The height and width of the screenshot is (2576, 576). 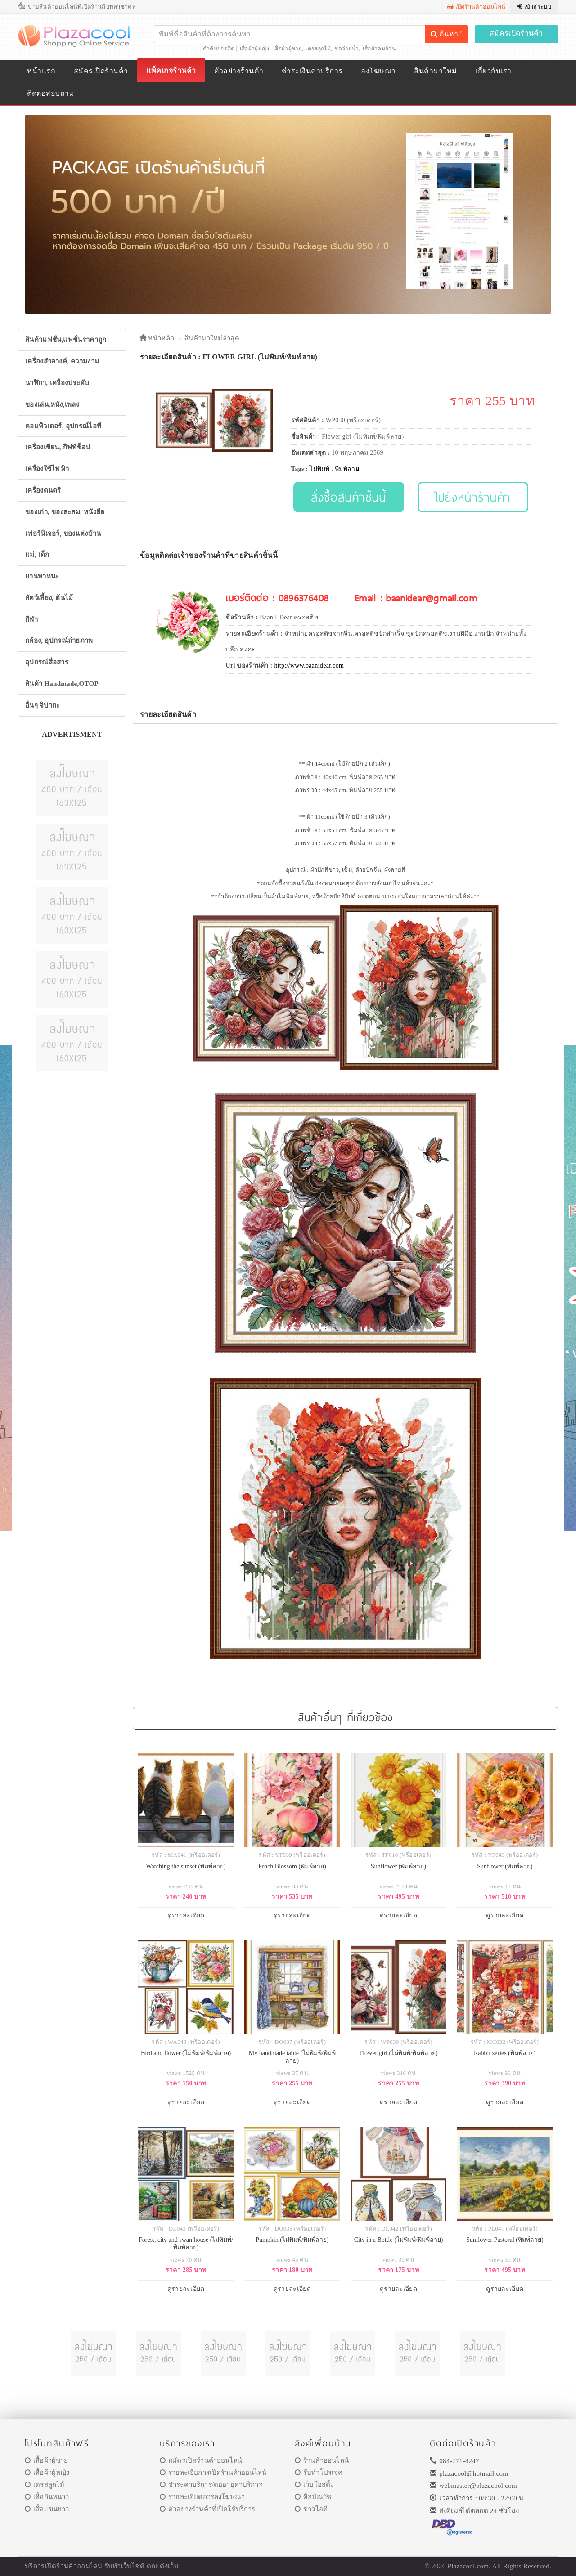 I want to click on ค้นหา !, so click(x=446, y=34).